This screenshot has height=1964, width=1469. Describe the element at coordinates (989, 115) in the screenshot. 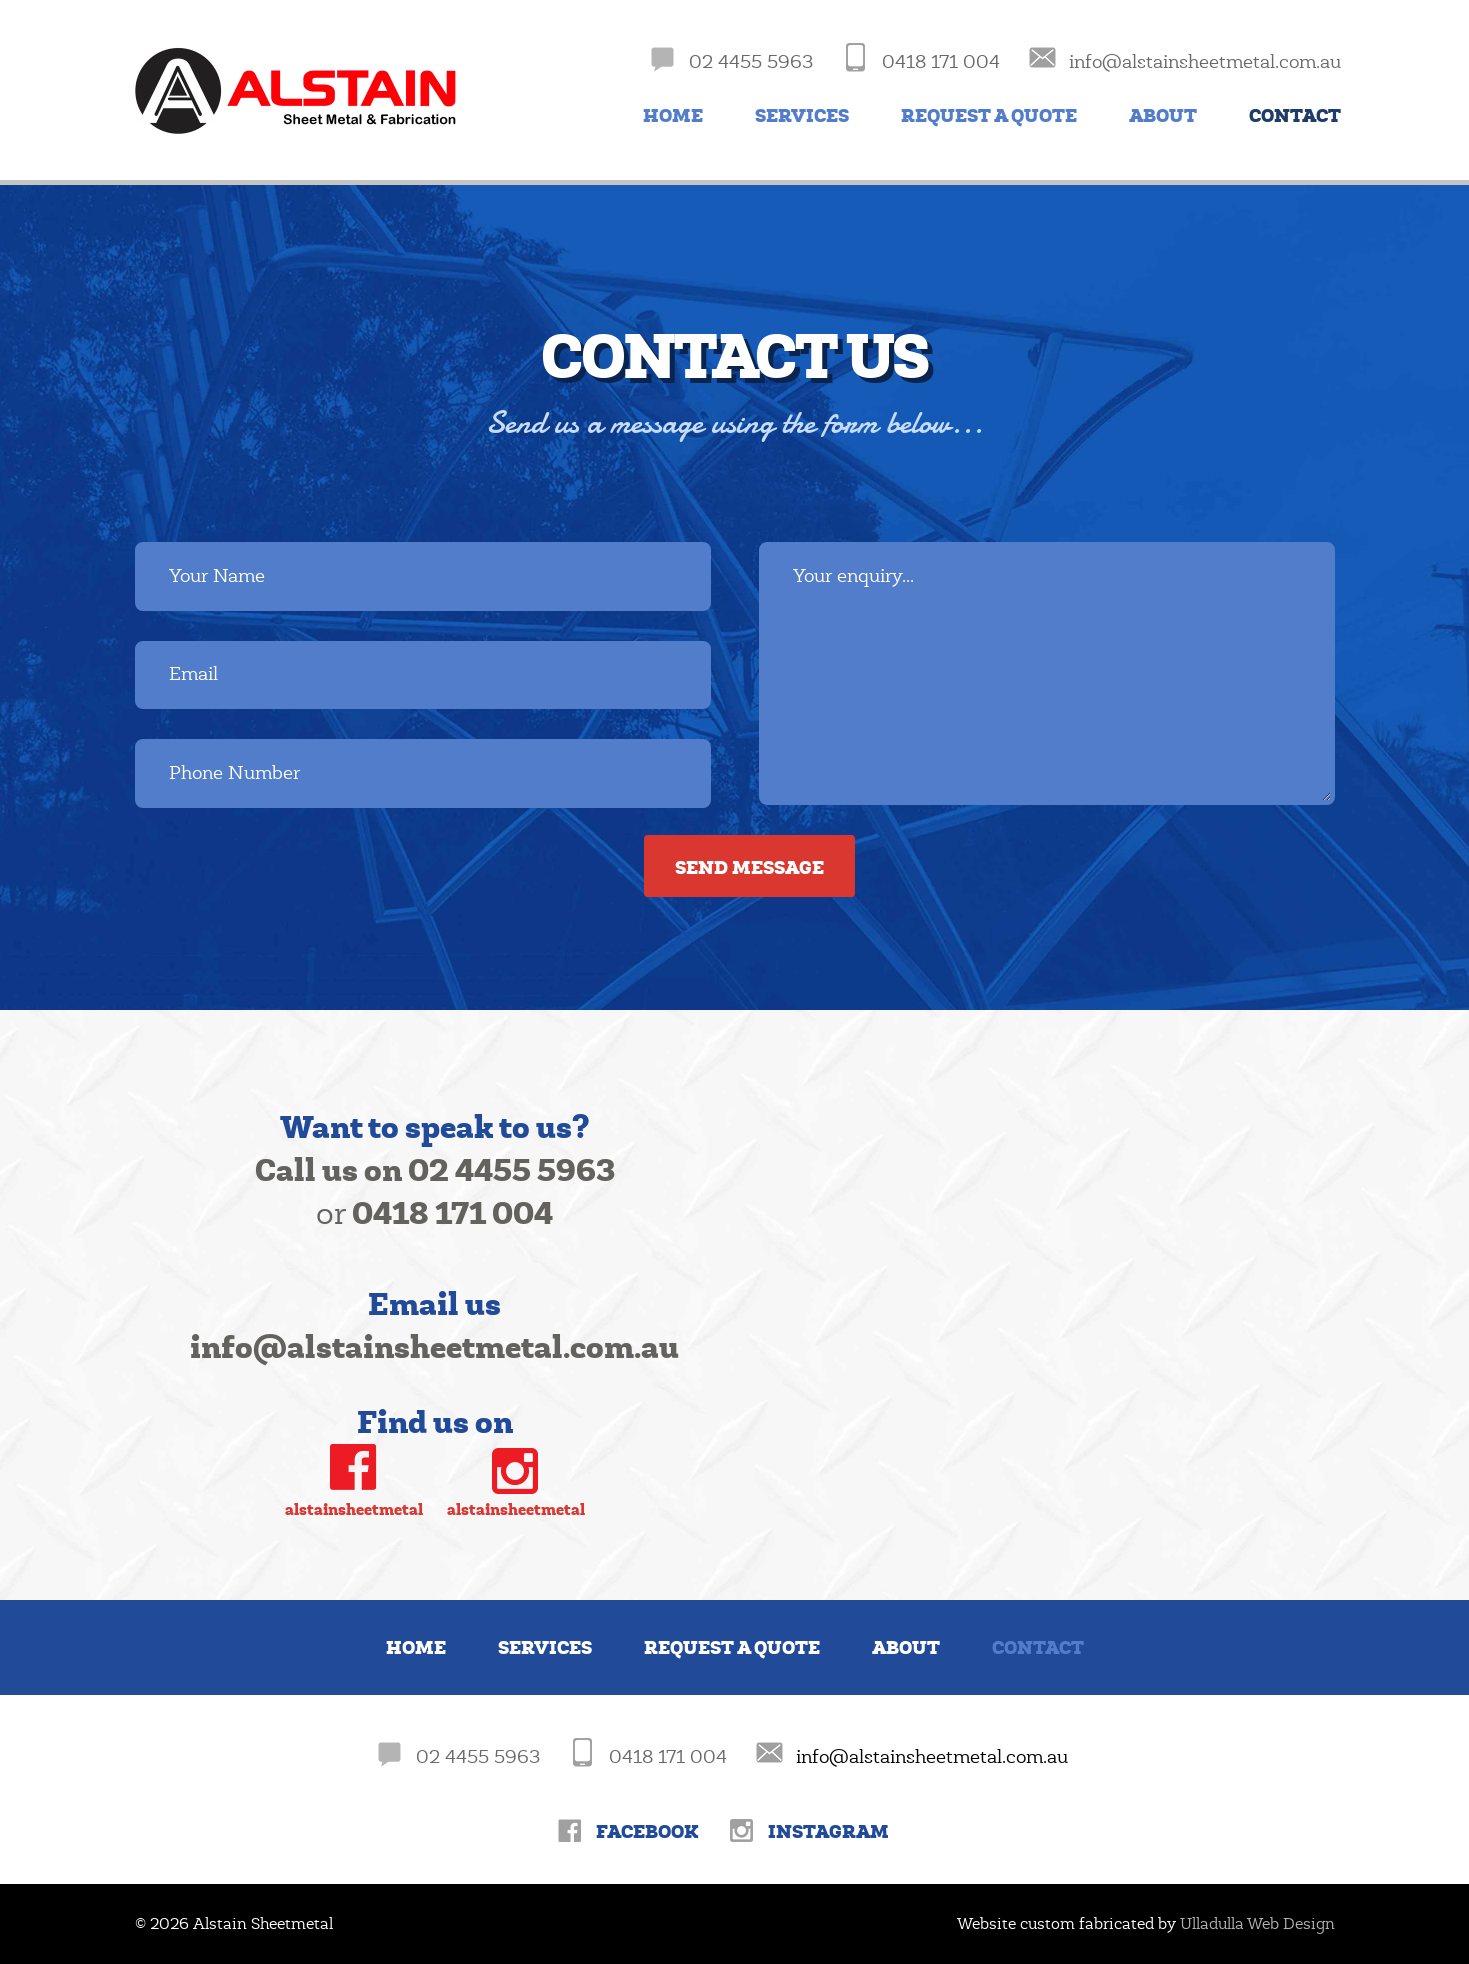

I see `Request a Quote` at that location.